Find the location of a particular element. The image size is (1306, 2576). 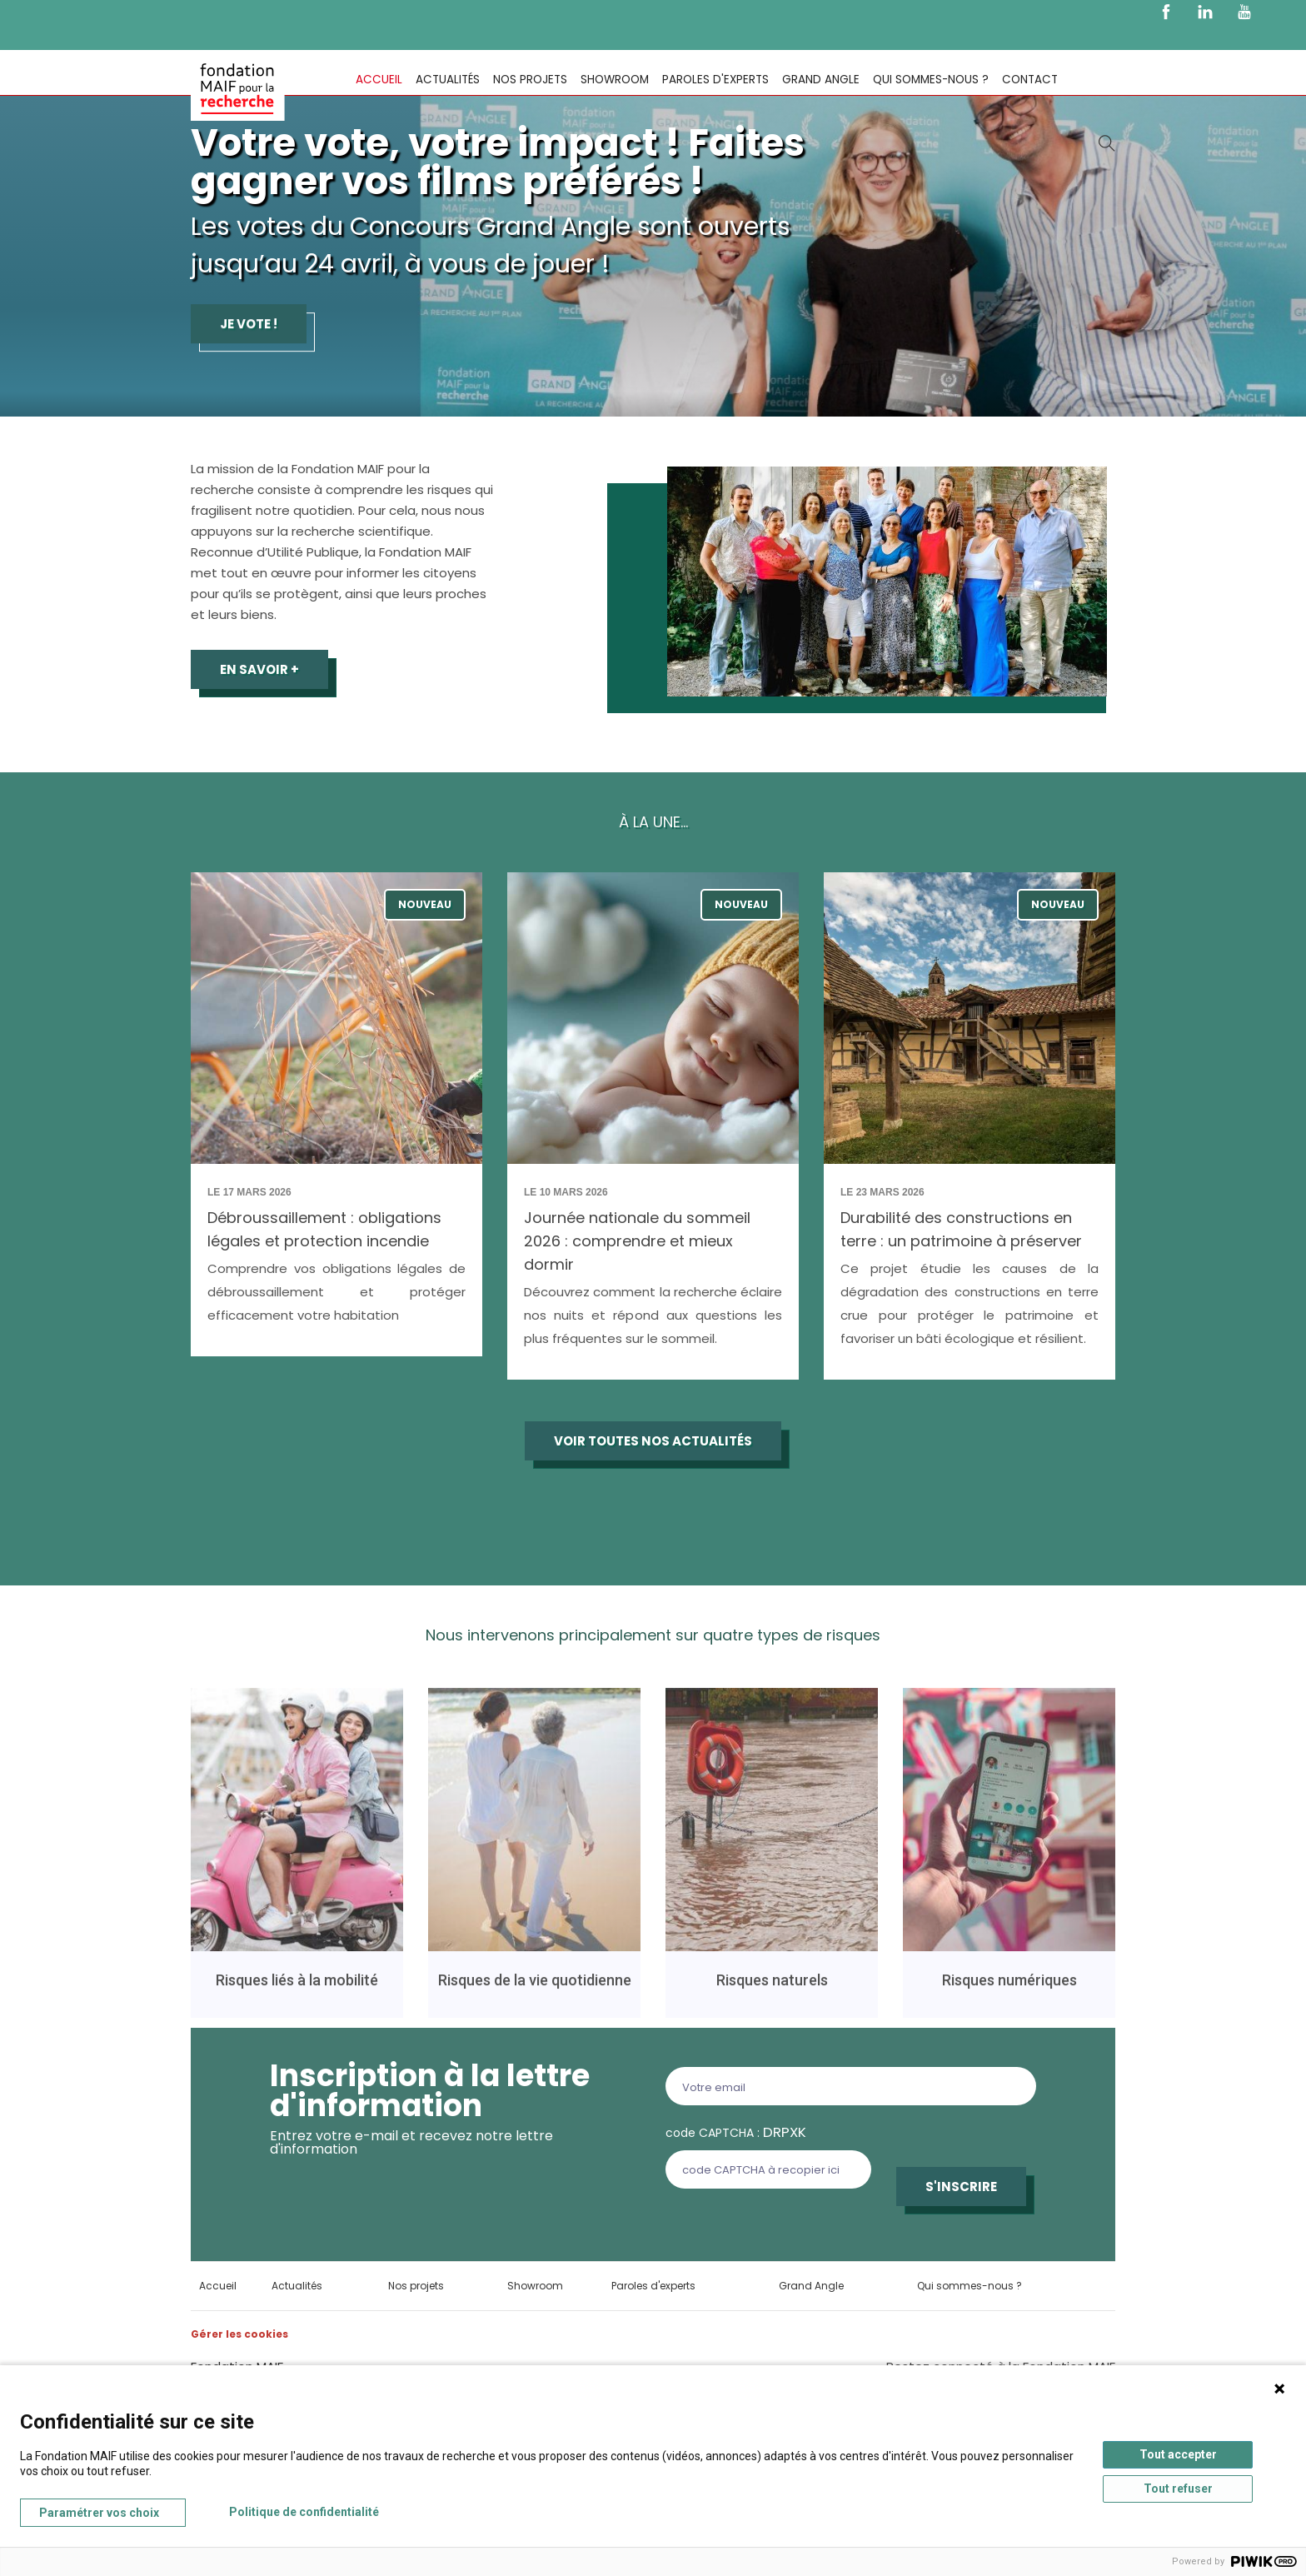

Risques de la vie quotidienne is located at coordinates (534, 1989).